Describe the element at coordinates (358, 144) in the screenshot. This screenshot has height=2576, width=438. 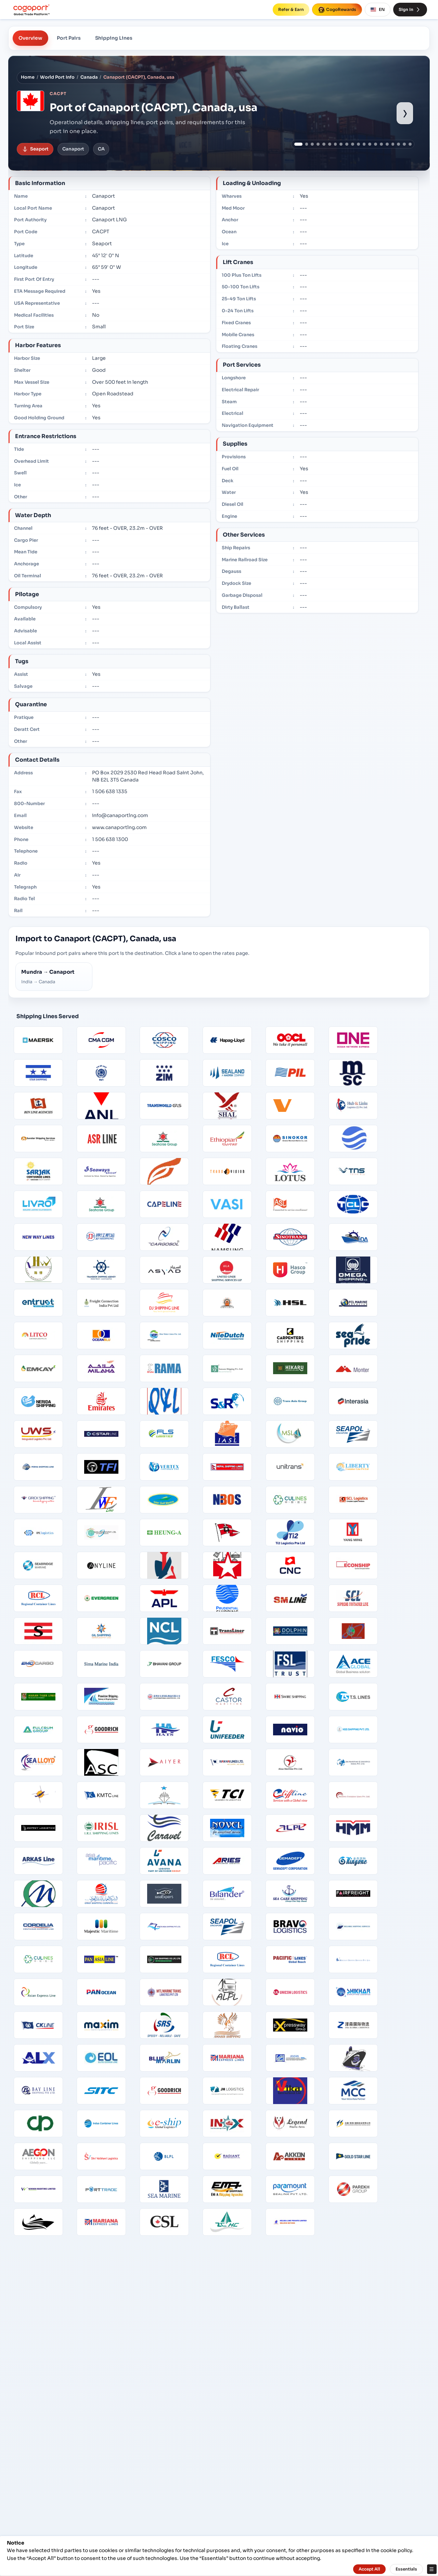
I see `[Show port image 11]` at that location.